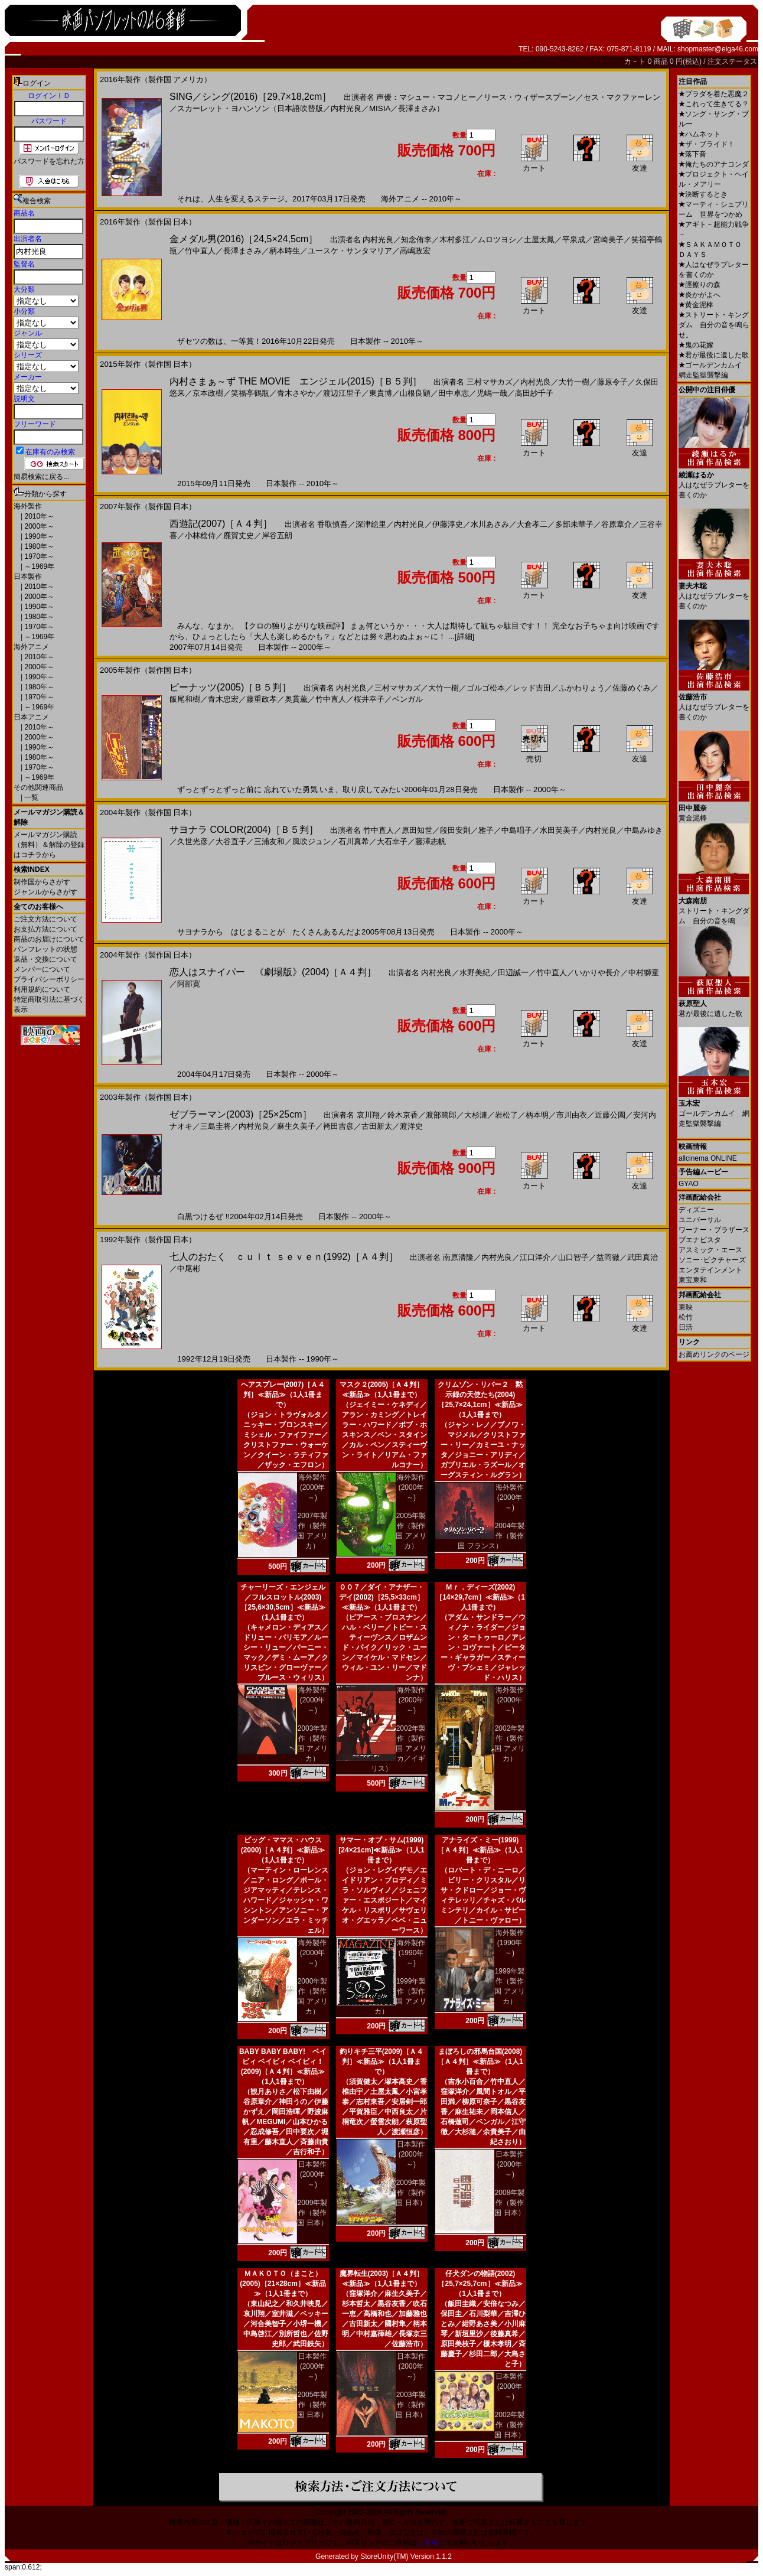 This screenshot has height=2576, width=763. Describe the element at coordinates (480, 1850) in the screenshot. I see `アナライズ・ミー(1999)［Ａ４判］≪新品≫（1人1冊まで）` at that location.